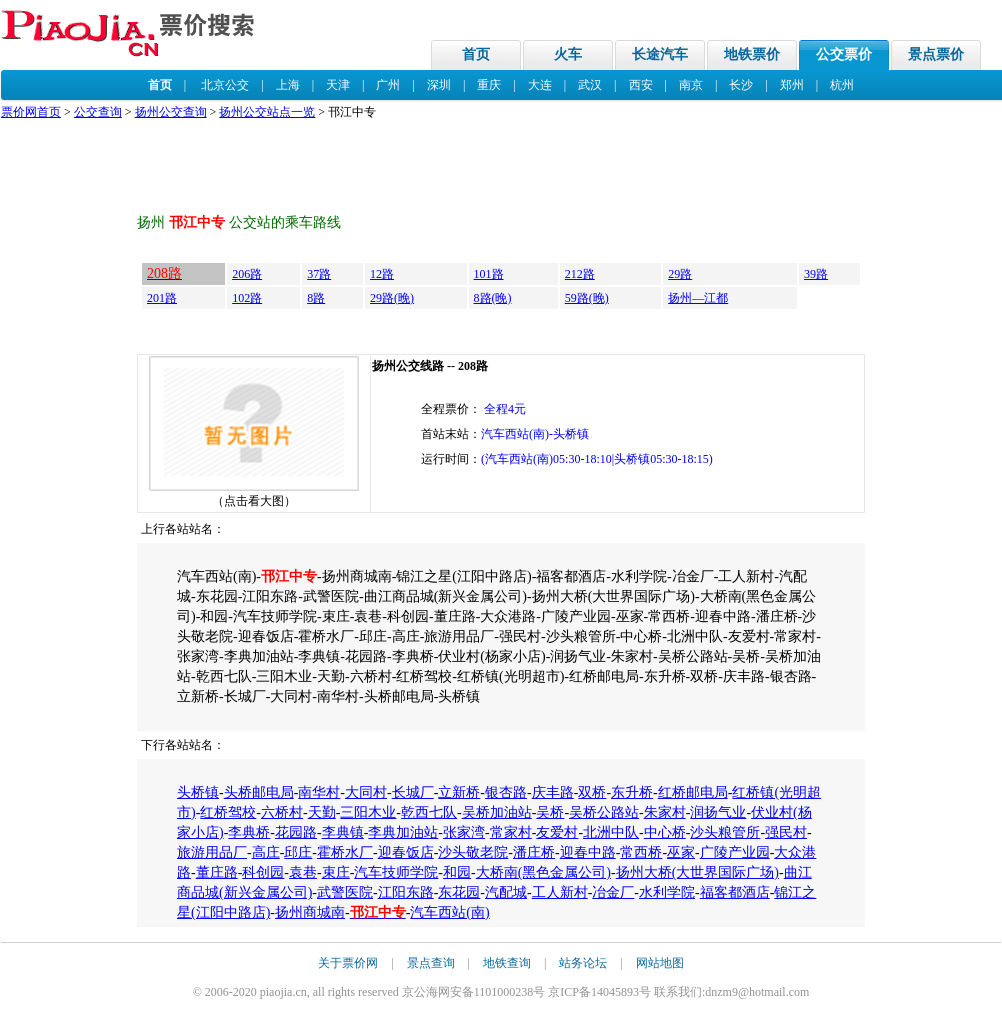 The height and width of the screenshot is (1011, 1002). Describe the element at coordinates (316, 298) in the screenshot. I see `8路` at that location.